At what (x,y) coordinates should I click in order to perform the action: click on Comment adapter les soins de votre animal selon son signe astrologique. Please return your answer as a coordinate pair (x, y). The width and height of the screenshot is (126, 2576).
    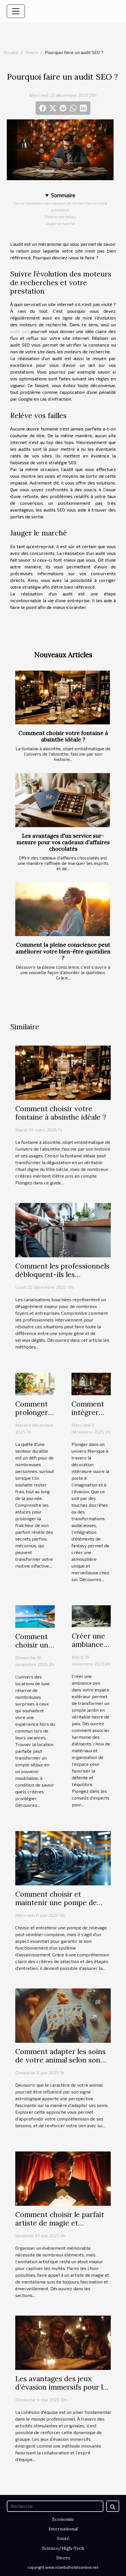
    Looking at the image, I should click on (60, 2060).